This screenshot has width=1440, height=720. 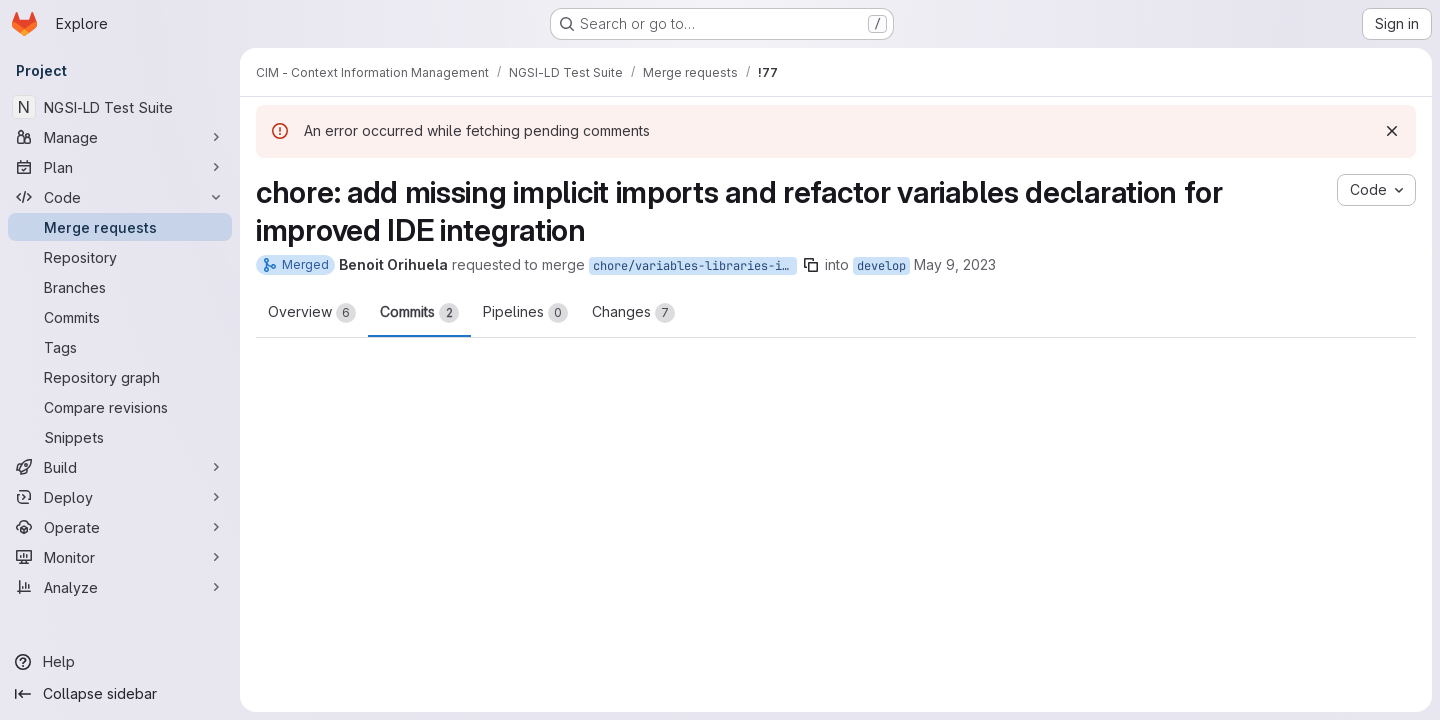 I want to click on Pipelines, so click(x=525, y=313).